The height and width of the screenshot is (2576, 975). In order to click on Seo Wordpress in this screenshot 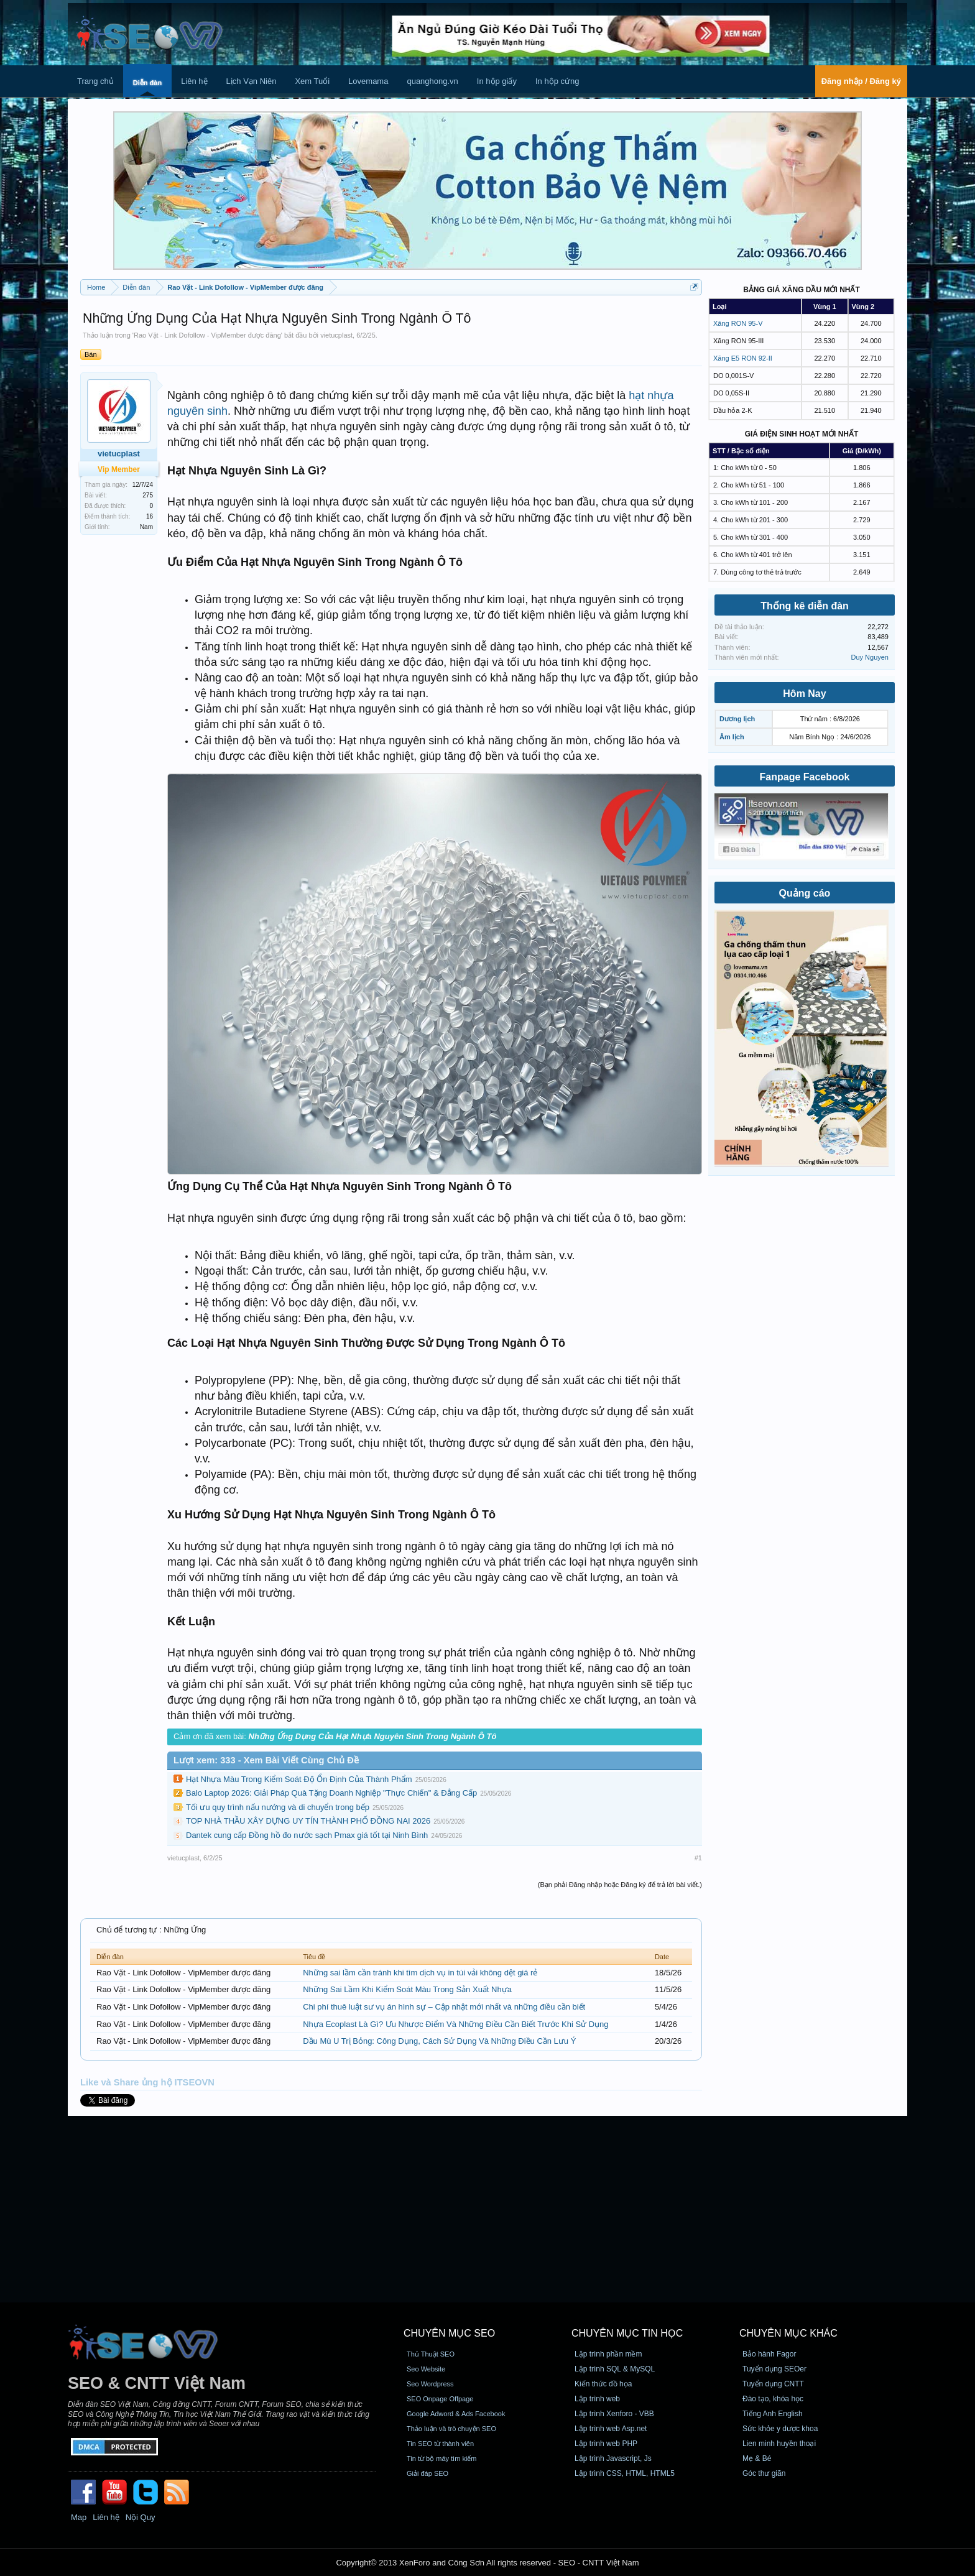, I will do `click(430, 2384)`.